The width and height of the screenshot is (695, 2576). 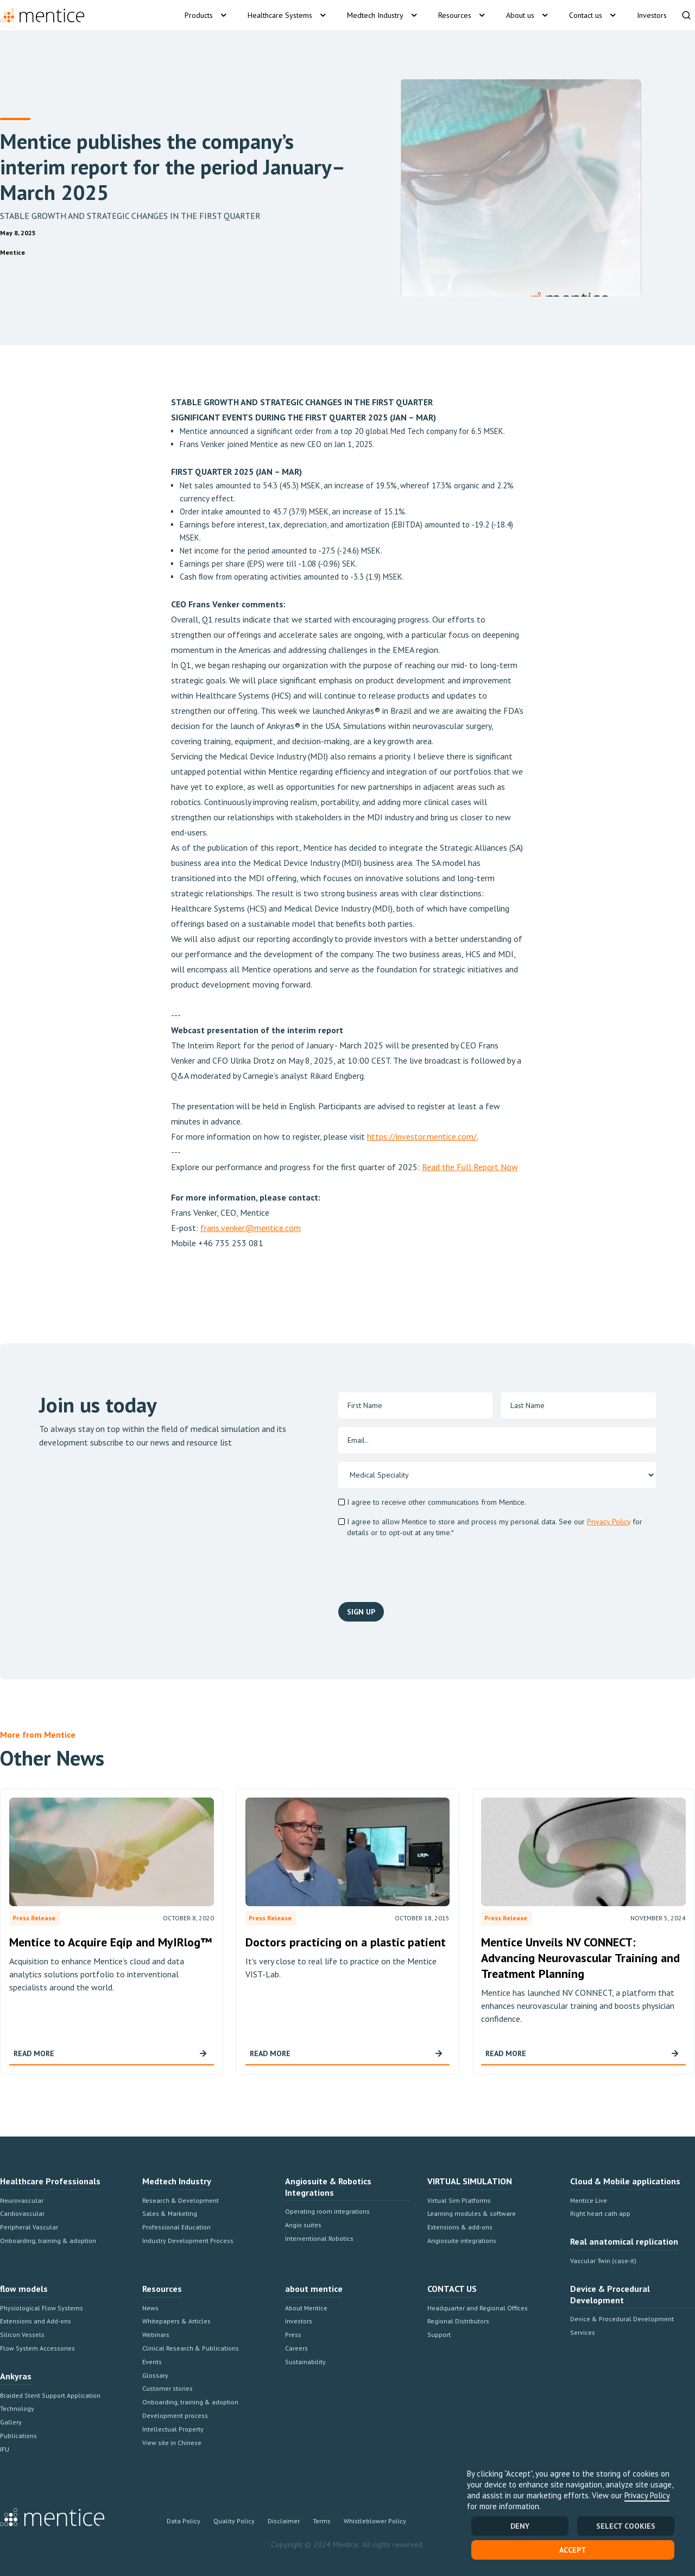 What do you see at coordinates (11, 2422) in the screenshot?
I see `Gallery` at bounding box center [11, 2422].